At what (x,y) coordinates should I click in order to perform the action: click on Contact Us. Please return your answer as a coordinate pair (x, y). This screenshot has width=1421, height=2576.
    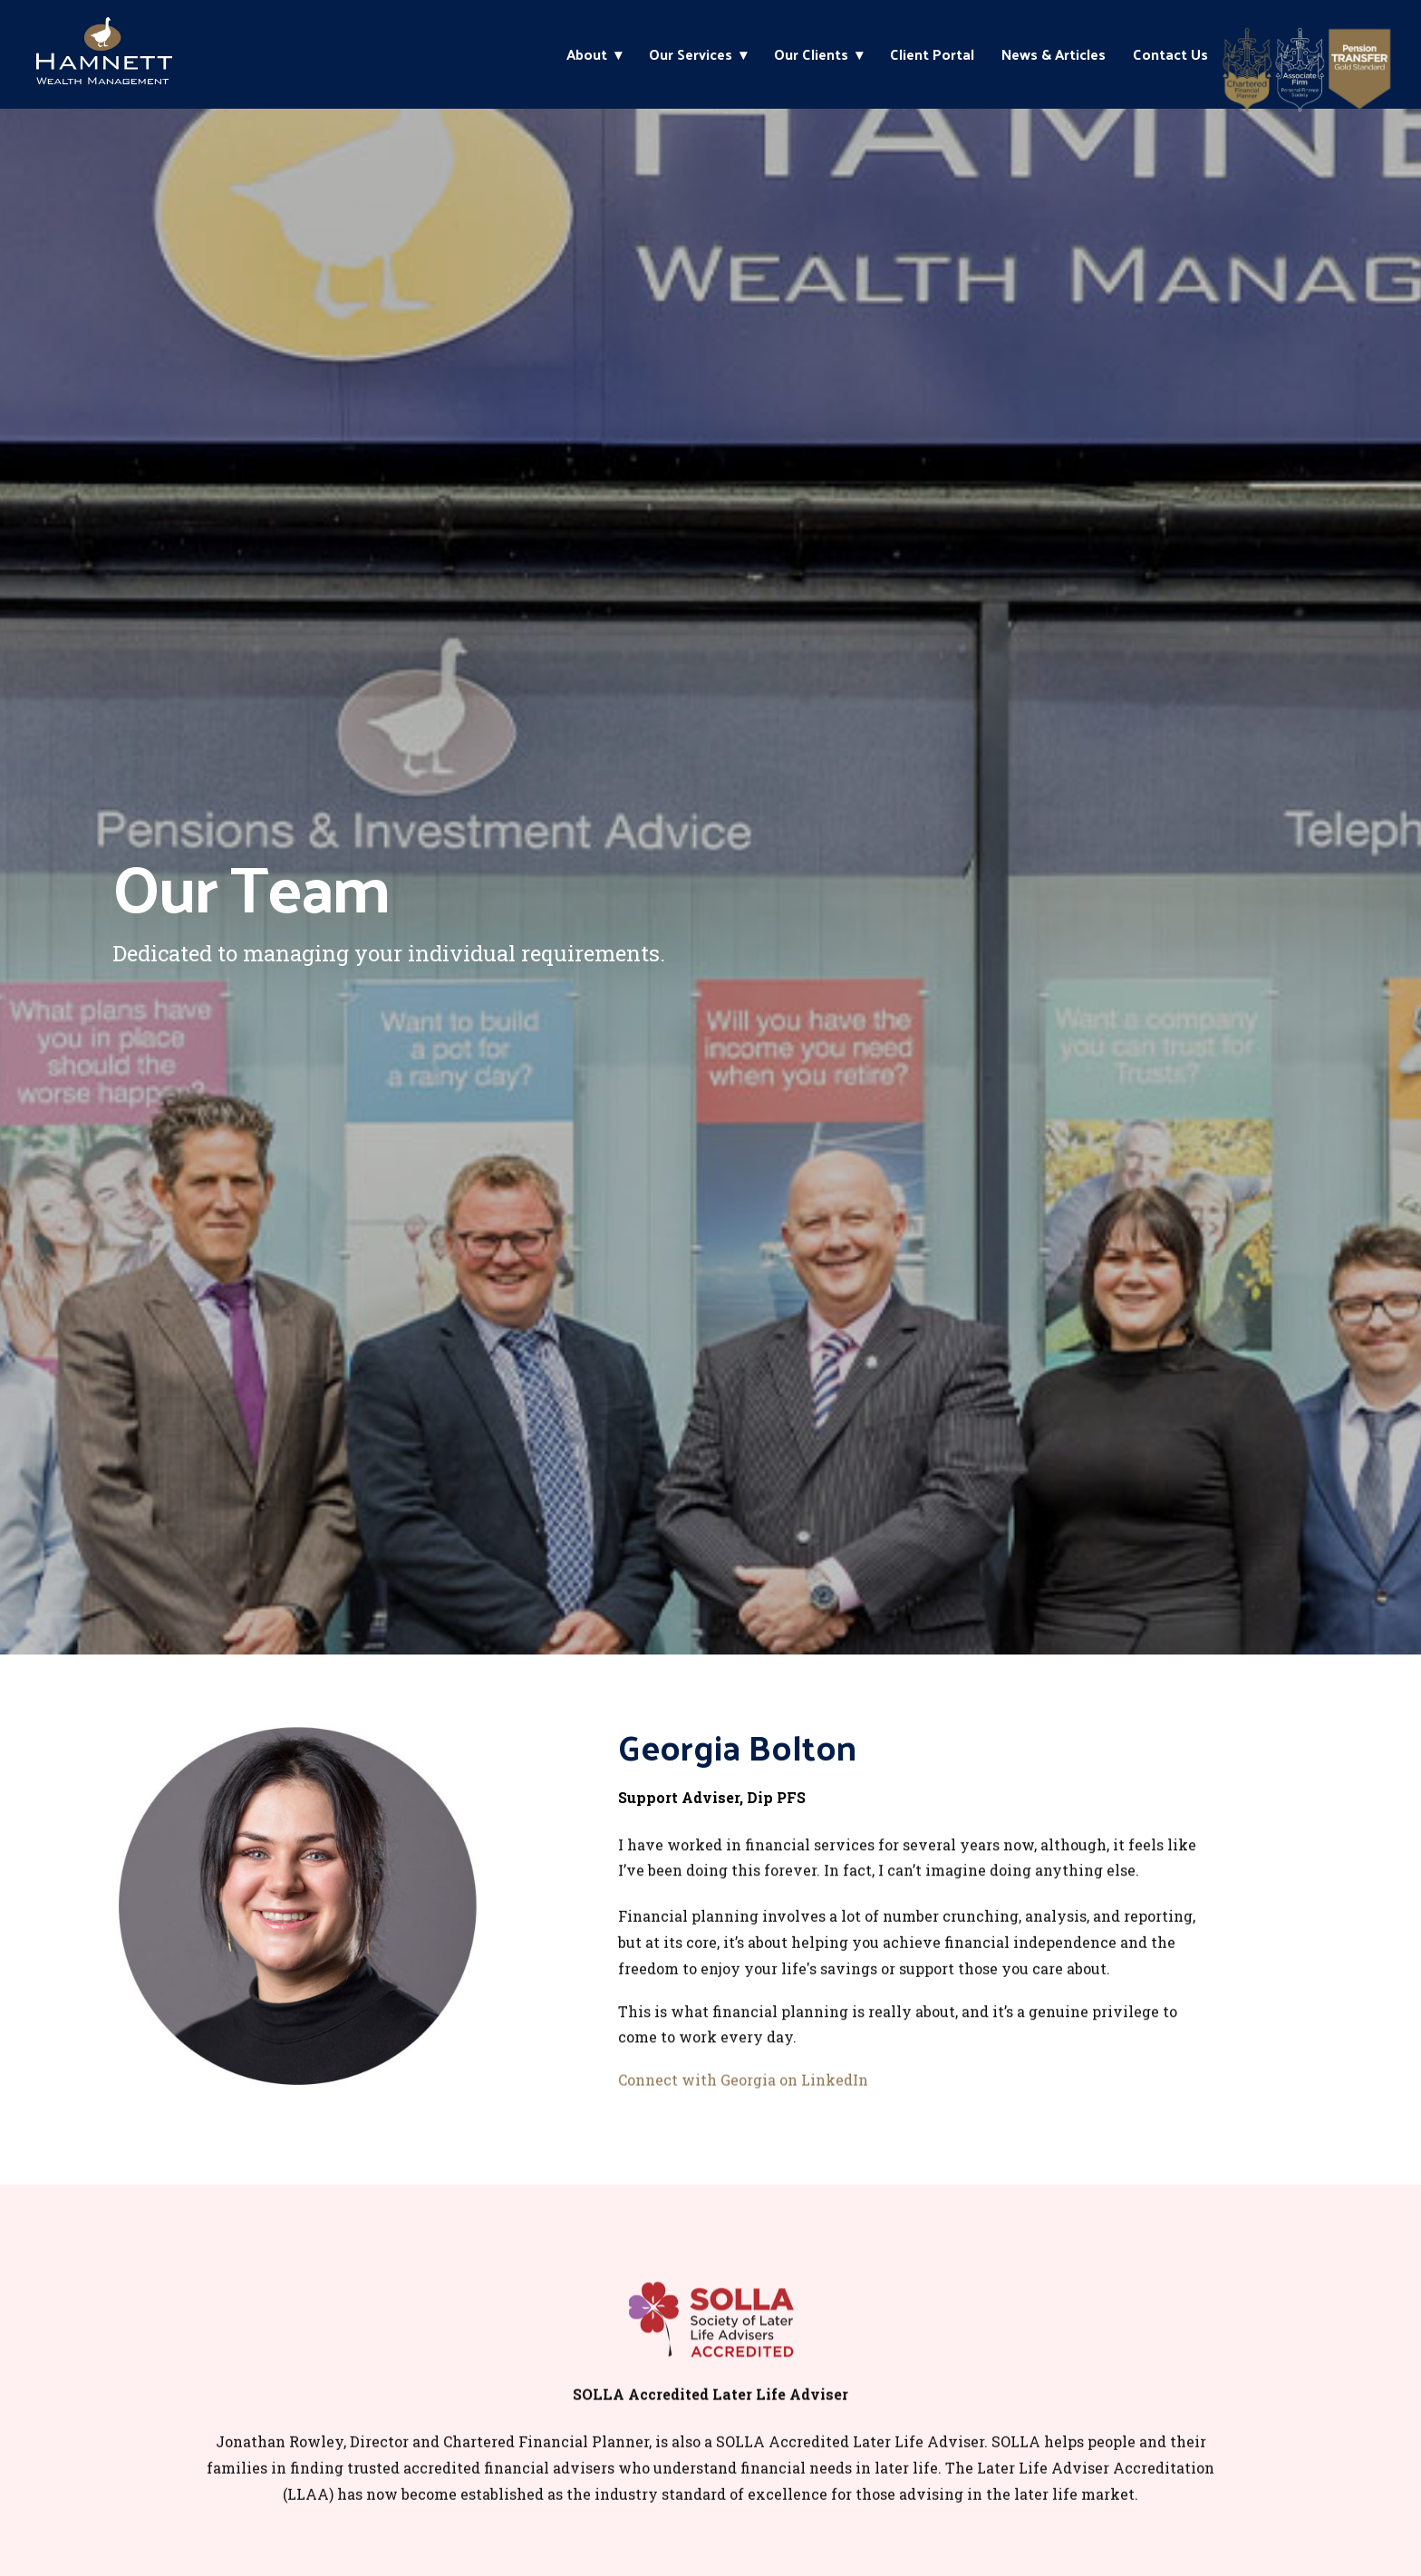
    Looking at the image, I should click on (1170, 54).